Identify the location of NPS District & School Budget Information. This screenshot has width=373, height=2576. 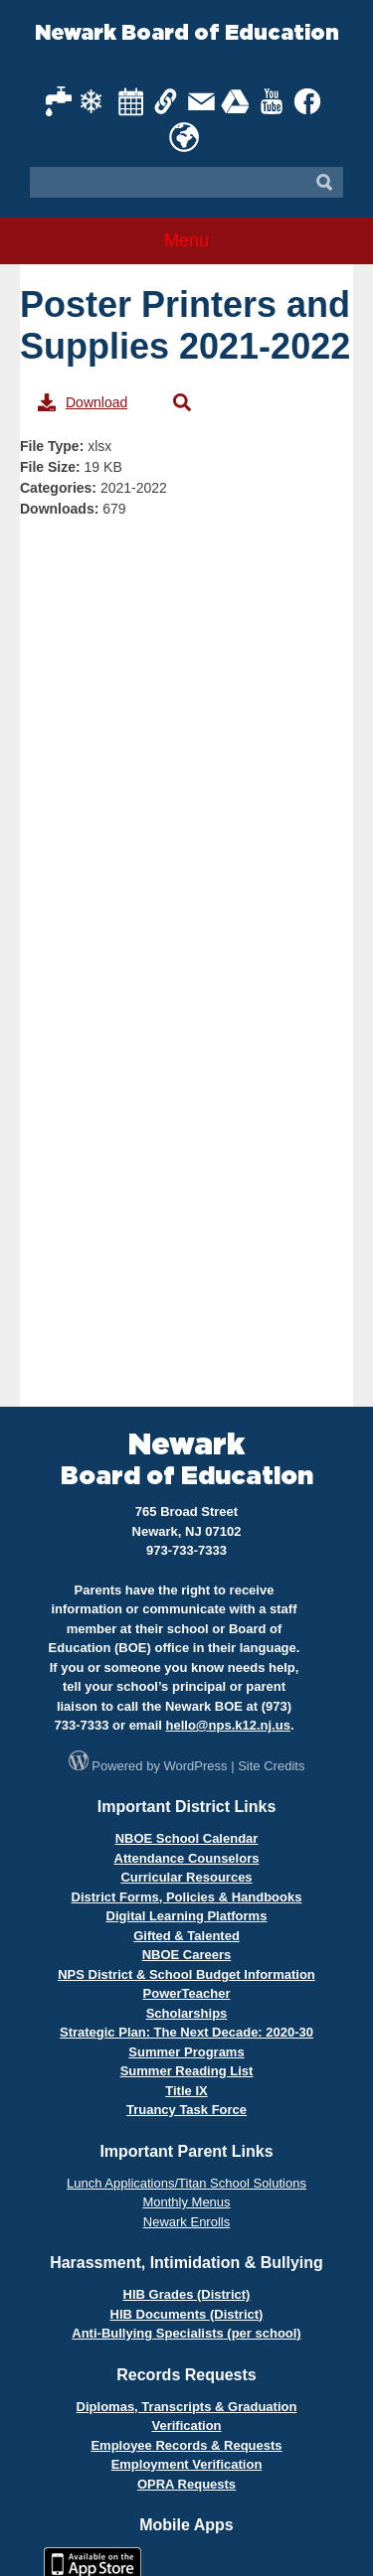
(186, 1974).